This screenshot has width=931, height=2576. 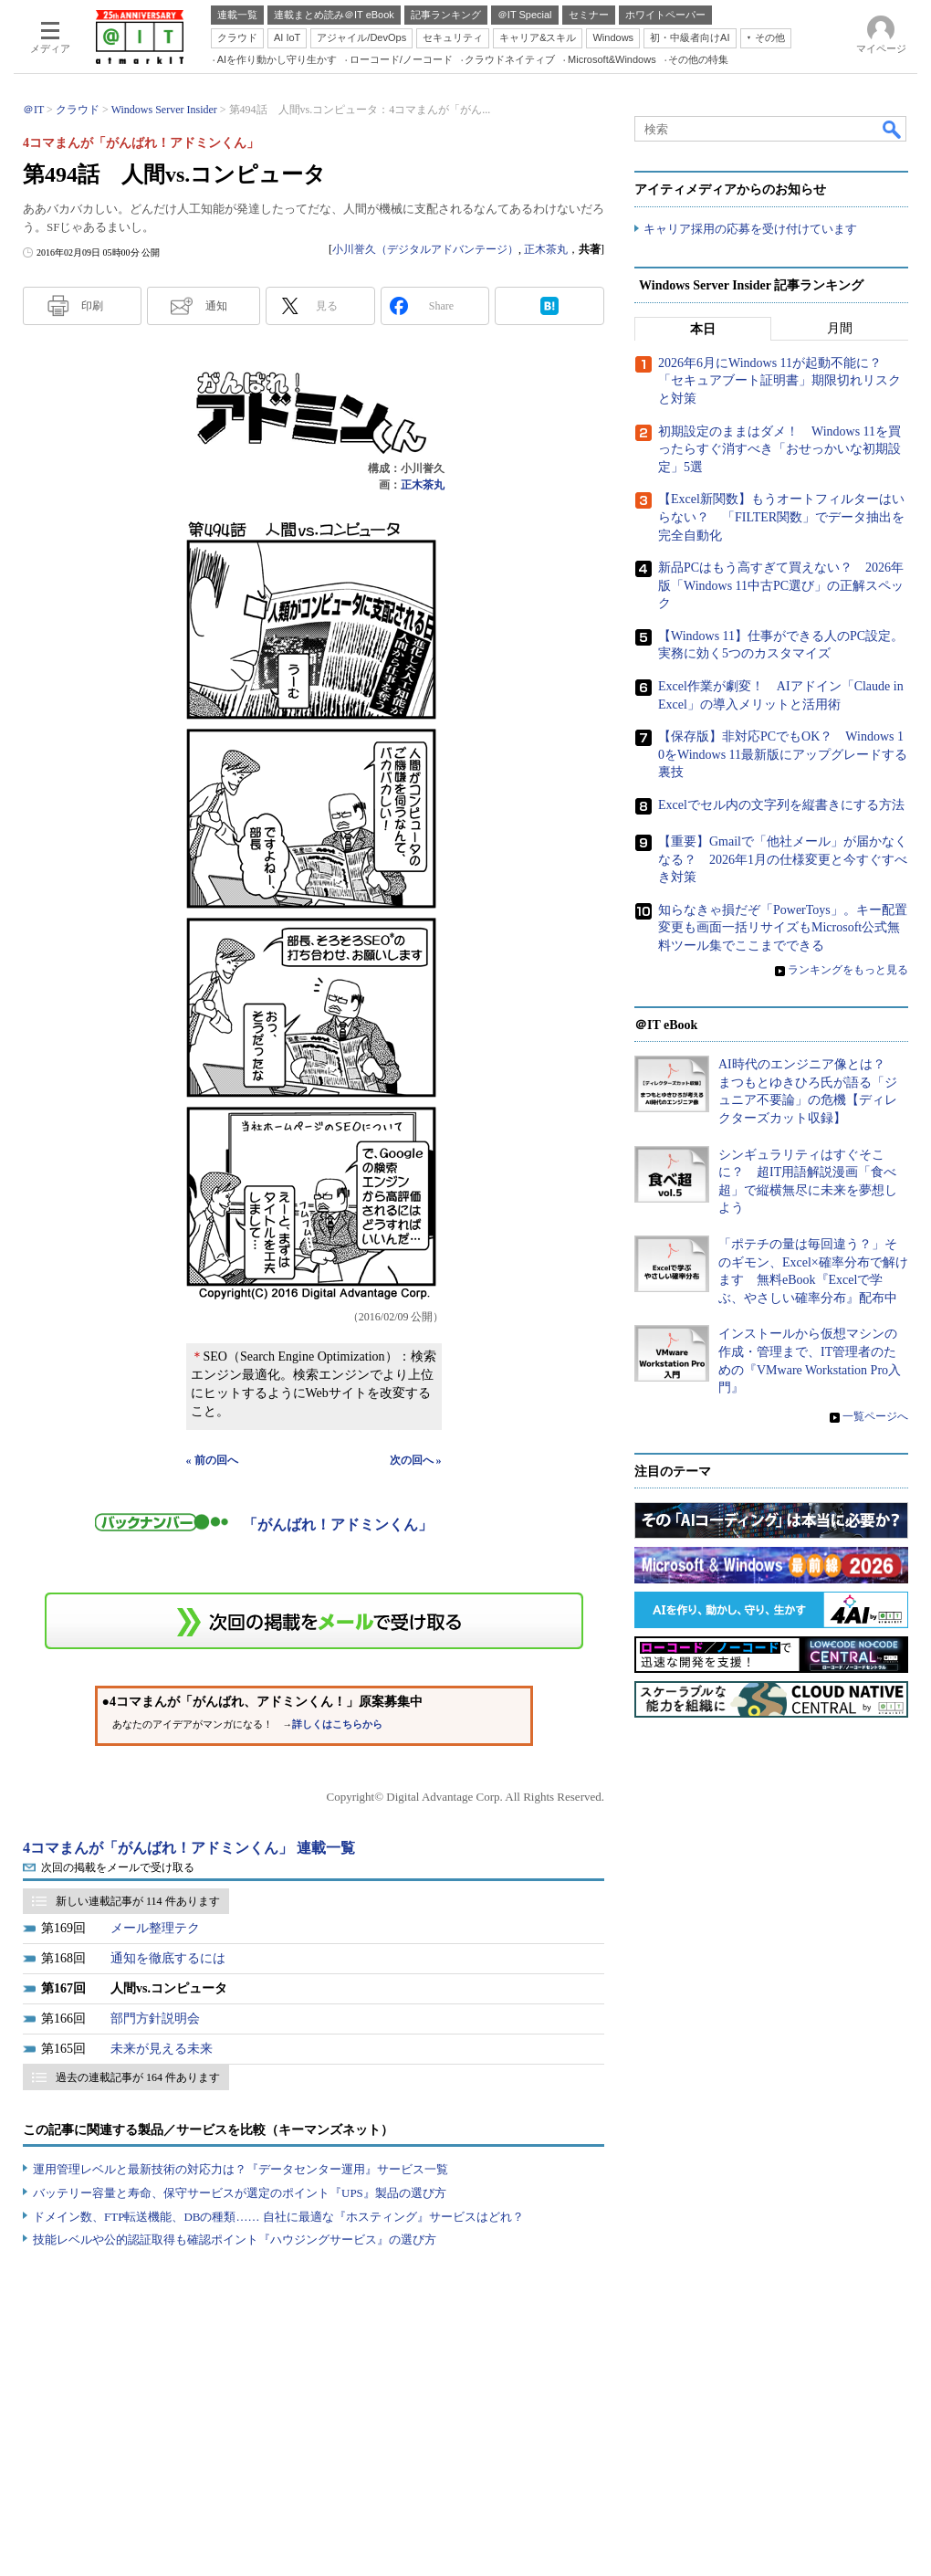 What do you see at coordinates (337, 1724) in the screenshot?
I see `詳しくはこちらから` at bounding box center [337, 1724].